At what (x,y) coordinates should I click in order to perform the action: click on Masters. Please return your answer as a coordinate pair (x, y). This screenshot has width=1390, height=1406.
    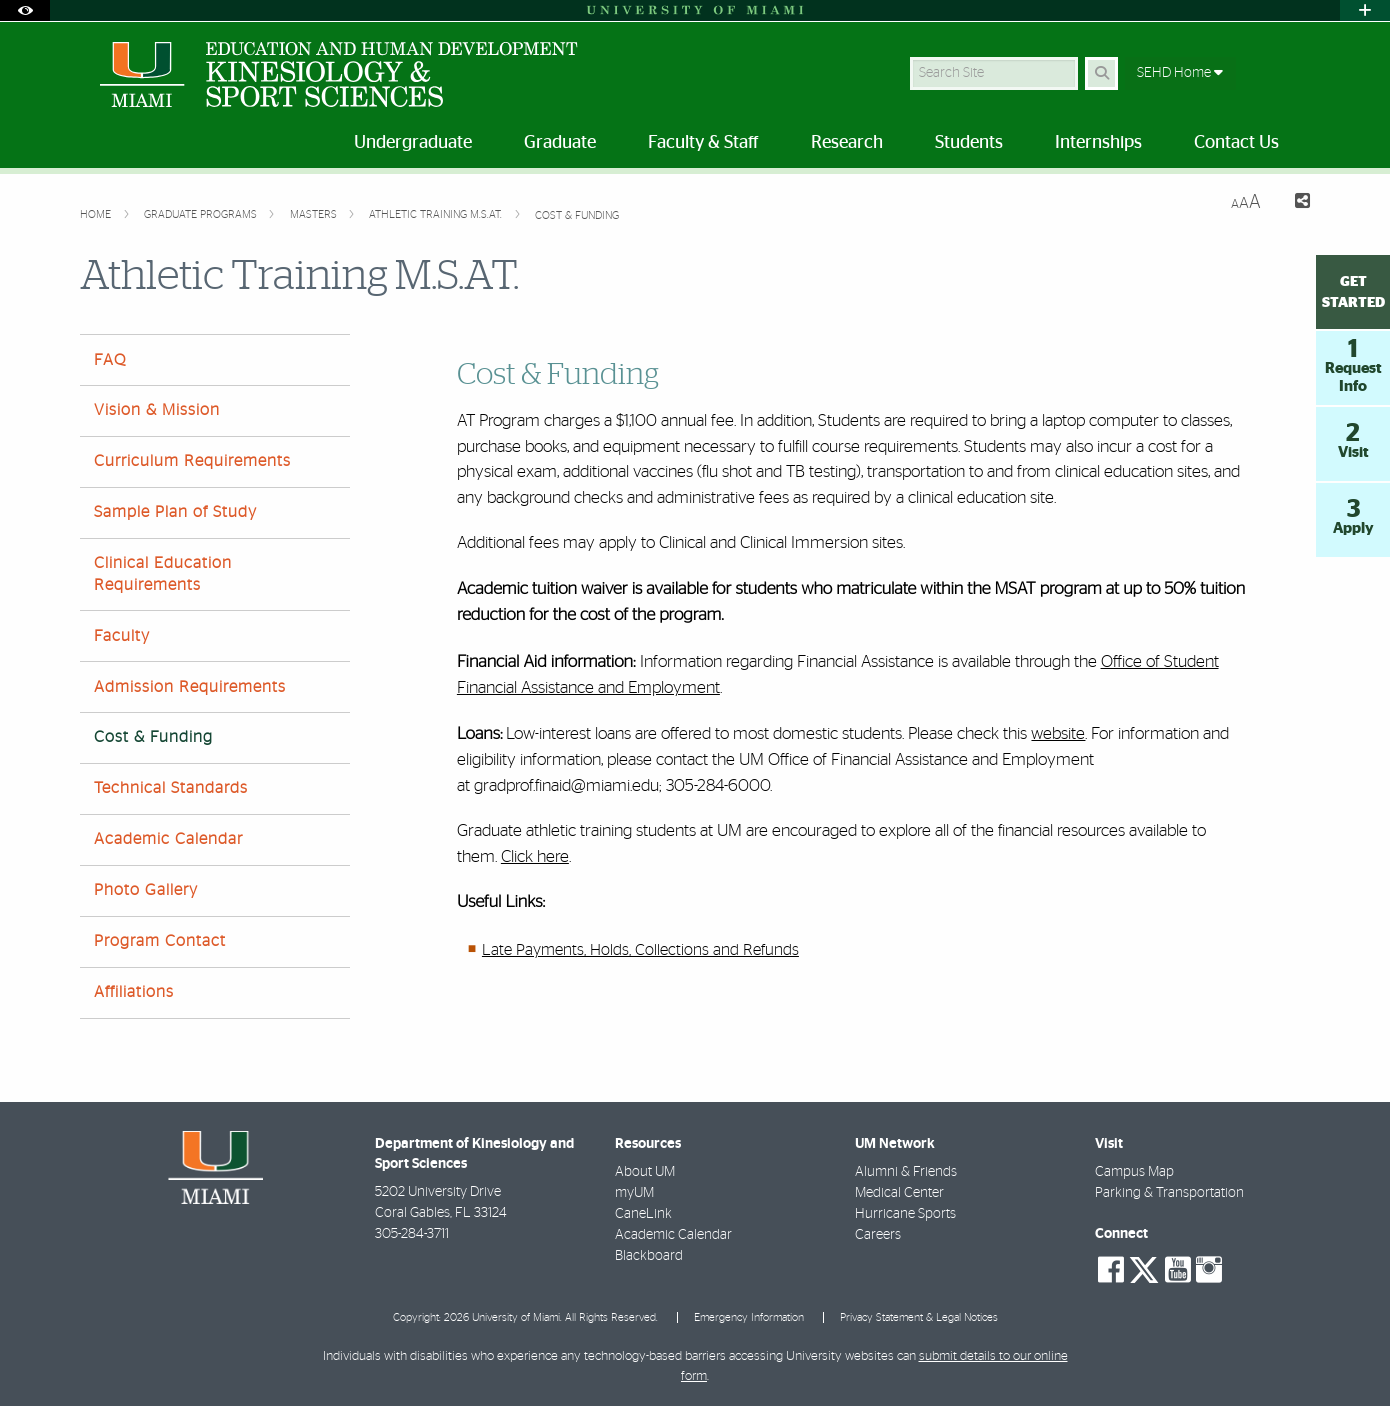
    Looking at the image, I should click on (315, 214).